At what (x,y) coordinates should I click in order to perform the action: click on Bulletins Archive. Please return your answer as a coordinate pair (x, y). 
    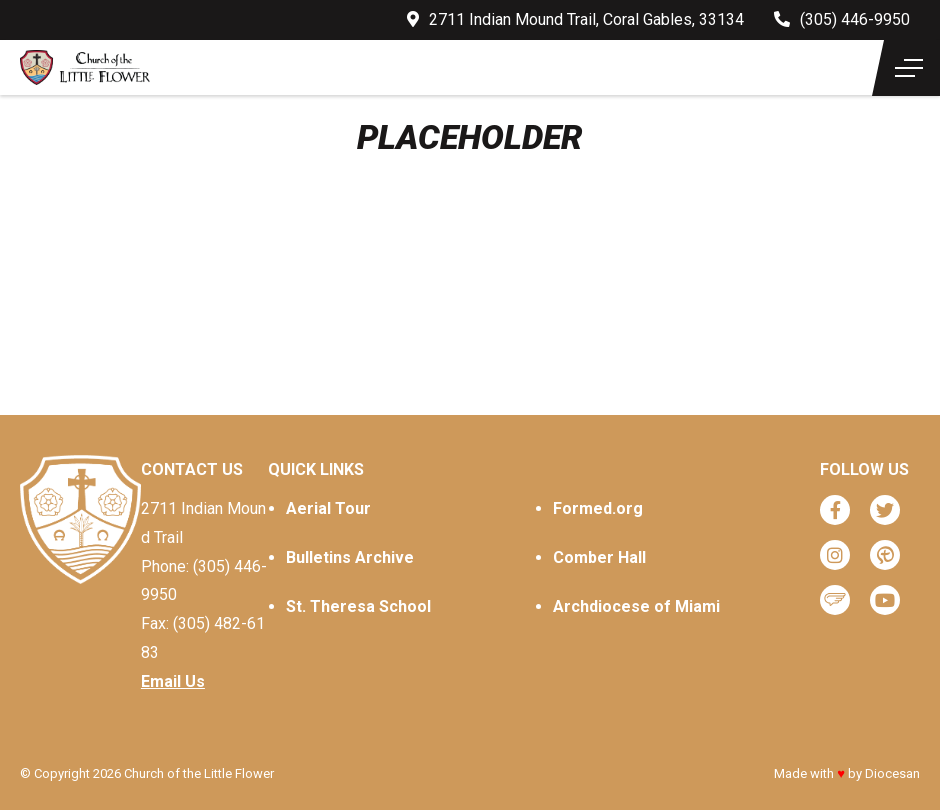
    Looking at the image, I should click on (350, 557).